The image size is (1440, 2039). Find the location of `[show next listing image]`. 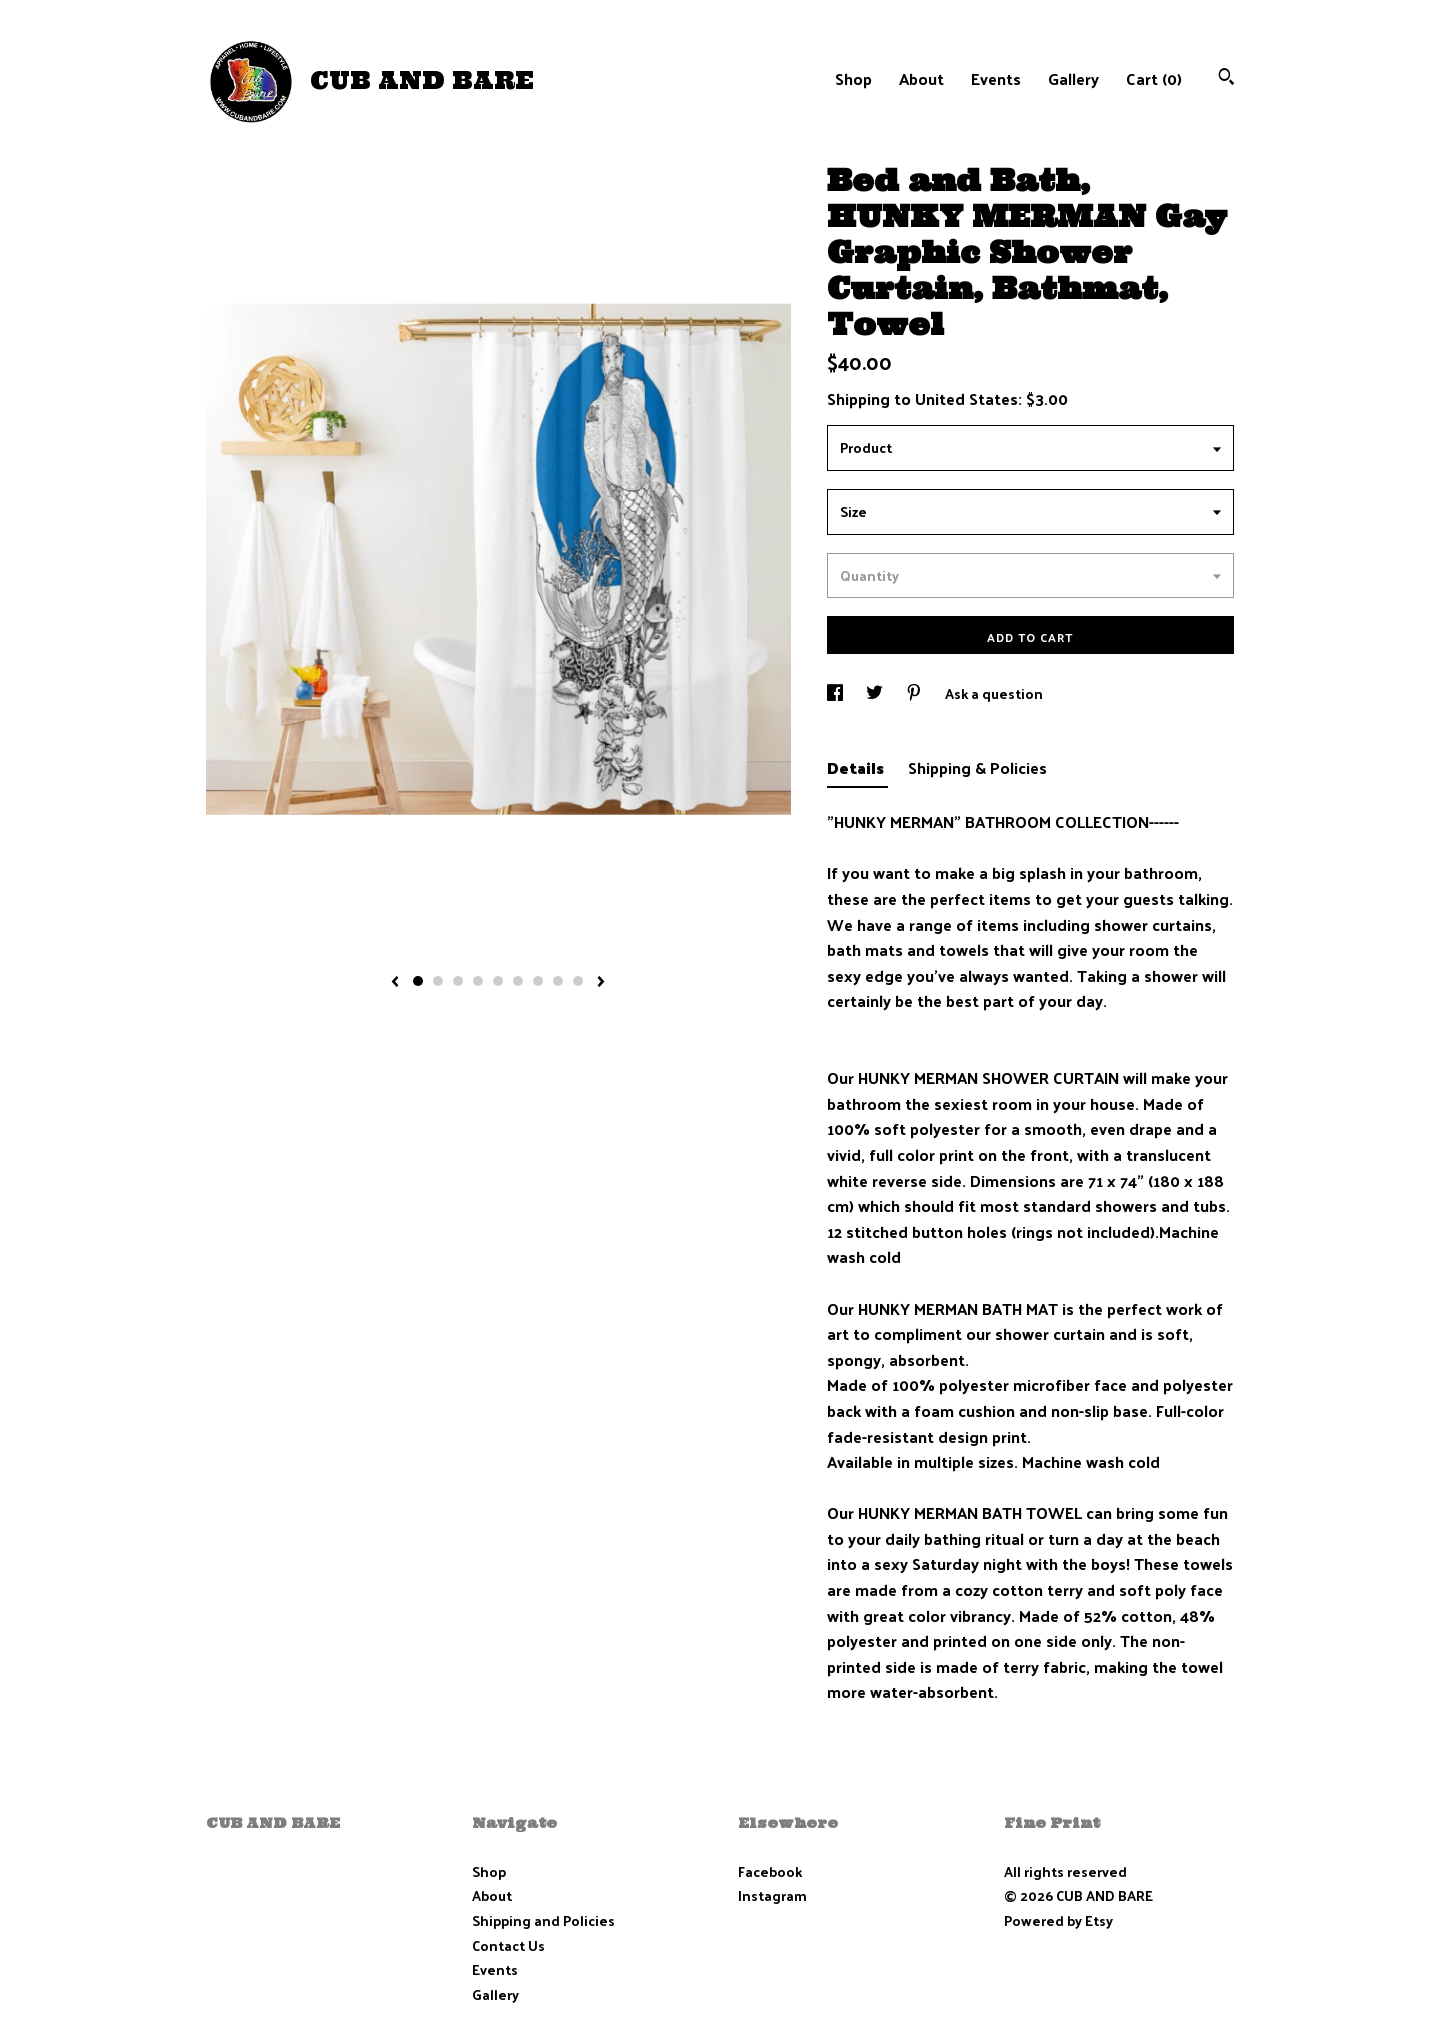

[show next listing image] is located at coordinates (601, 983).